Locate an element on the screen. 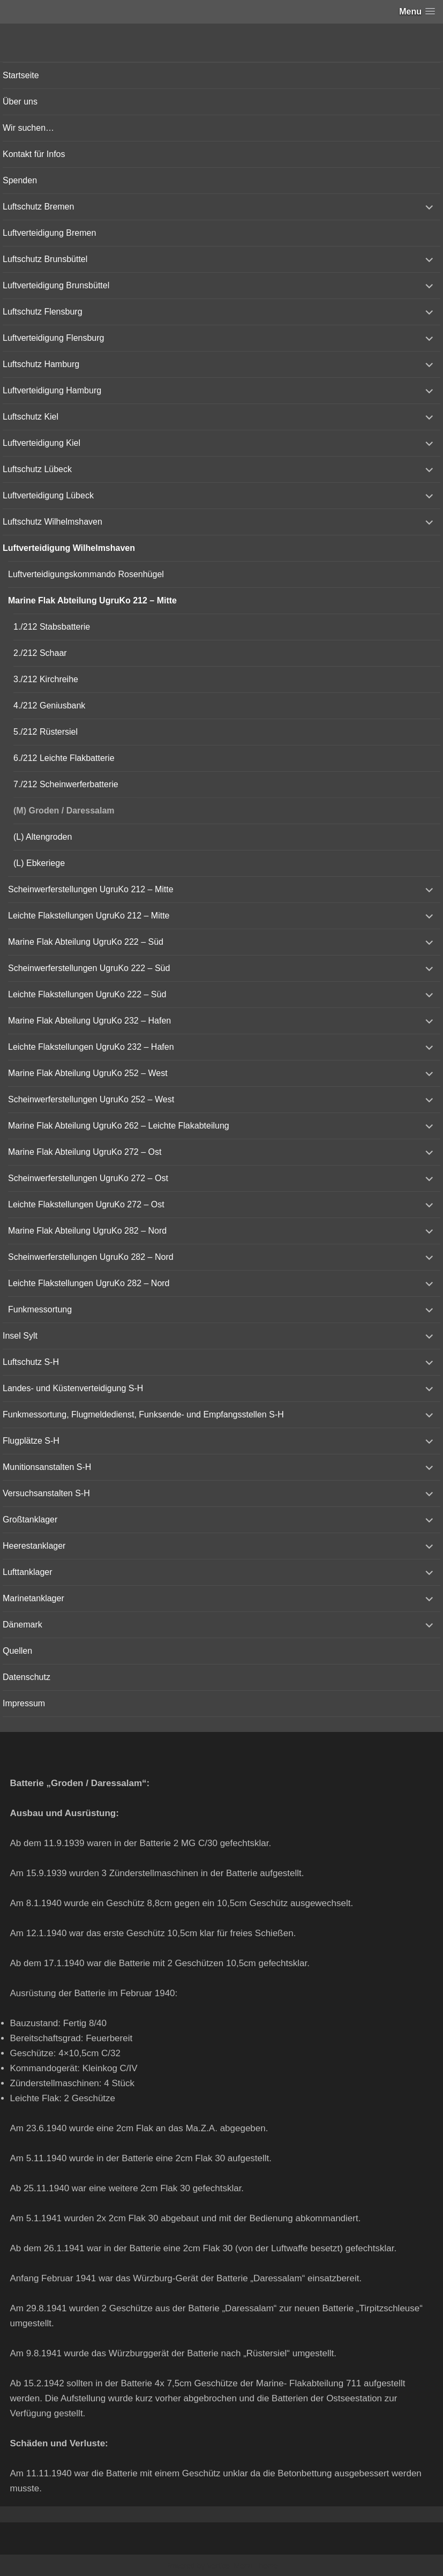  (L) Ebkeriege is located at coordinates (39, 863).